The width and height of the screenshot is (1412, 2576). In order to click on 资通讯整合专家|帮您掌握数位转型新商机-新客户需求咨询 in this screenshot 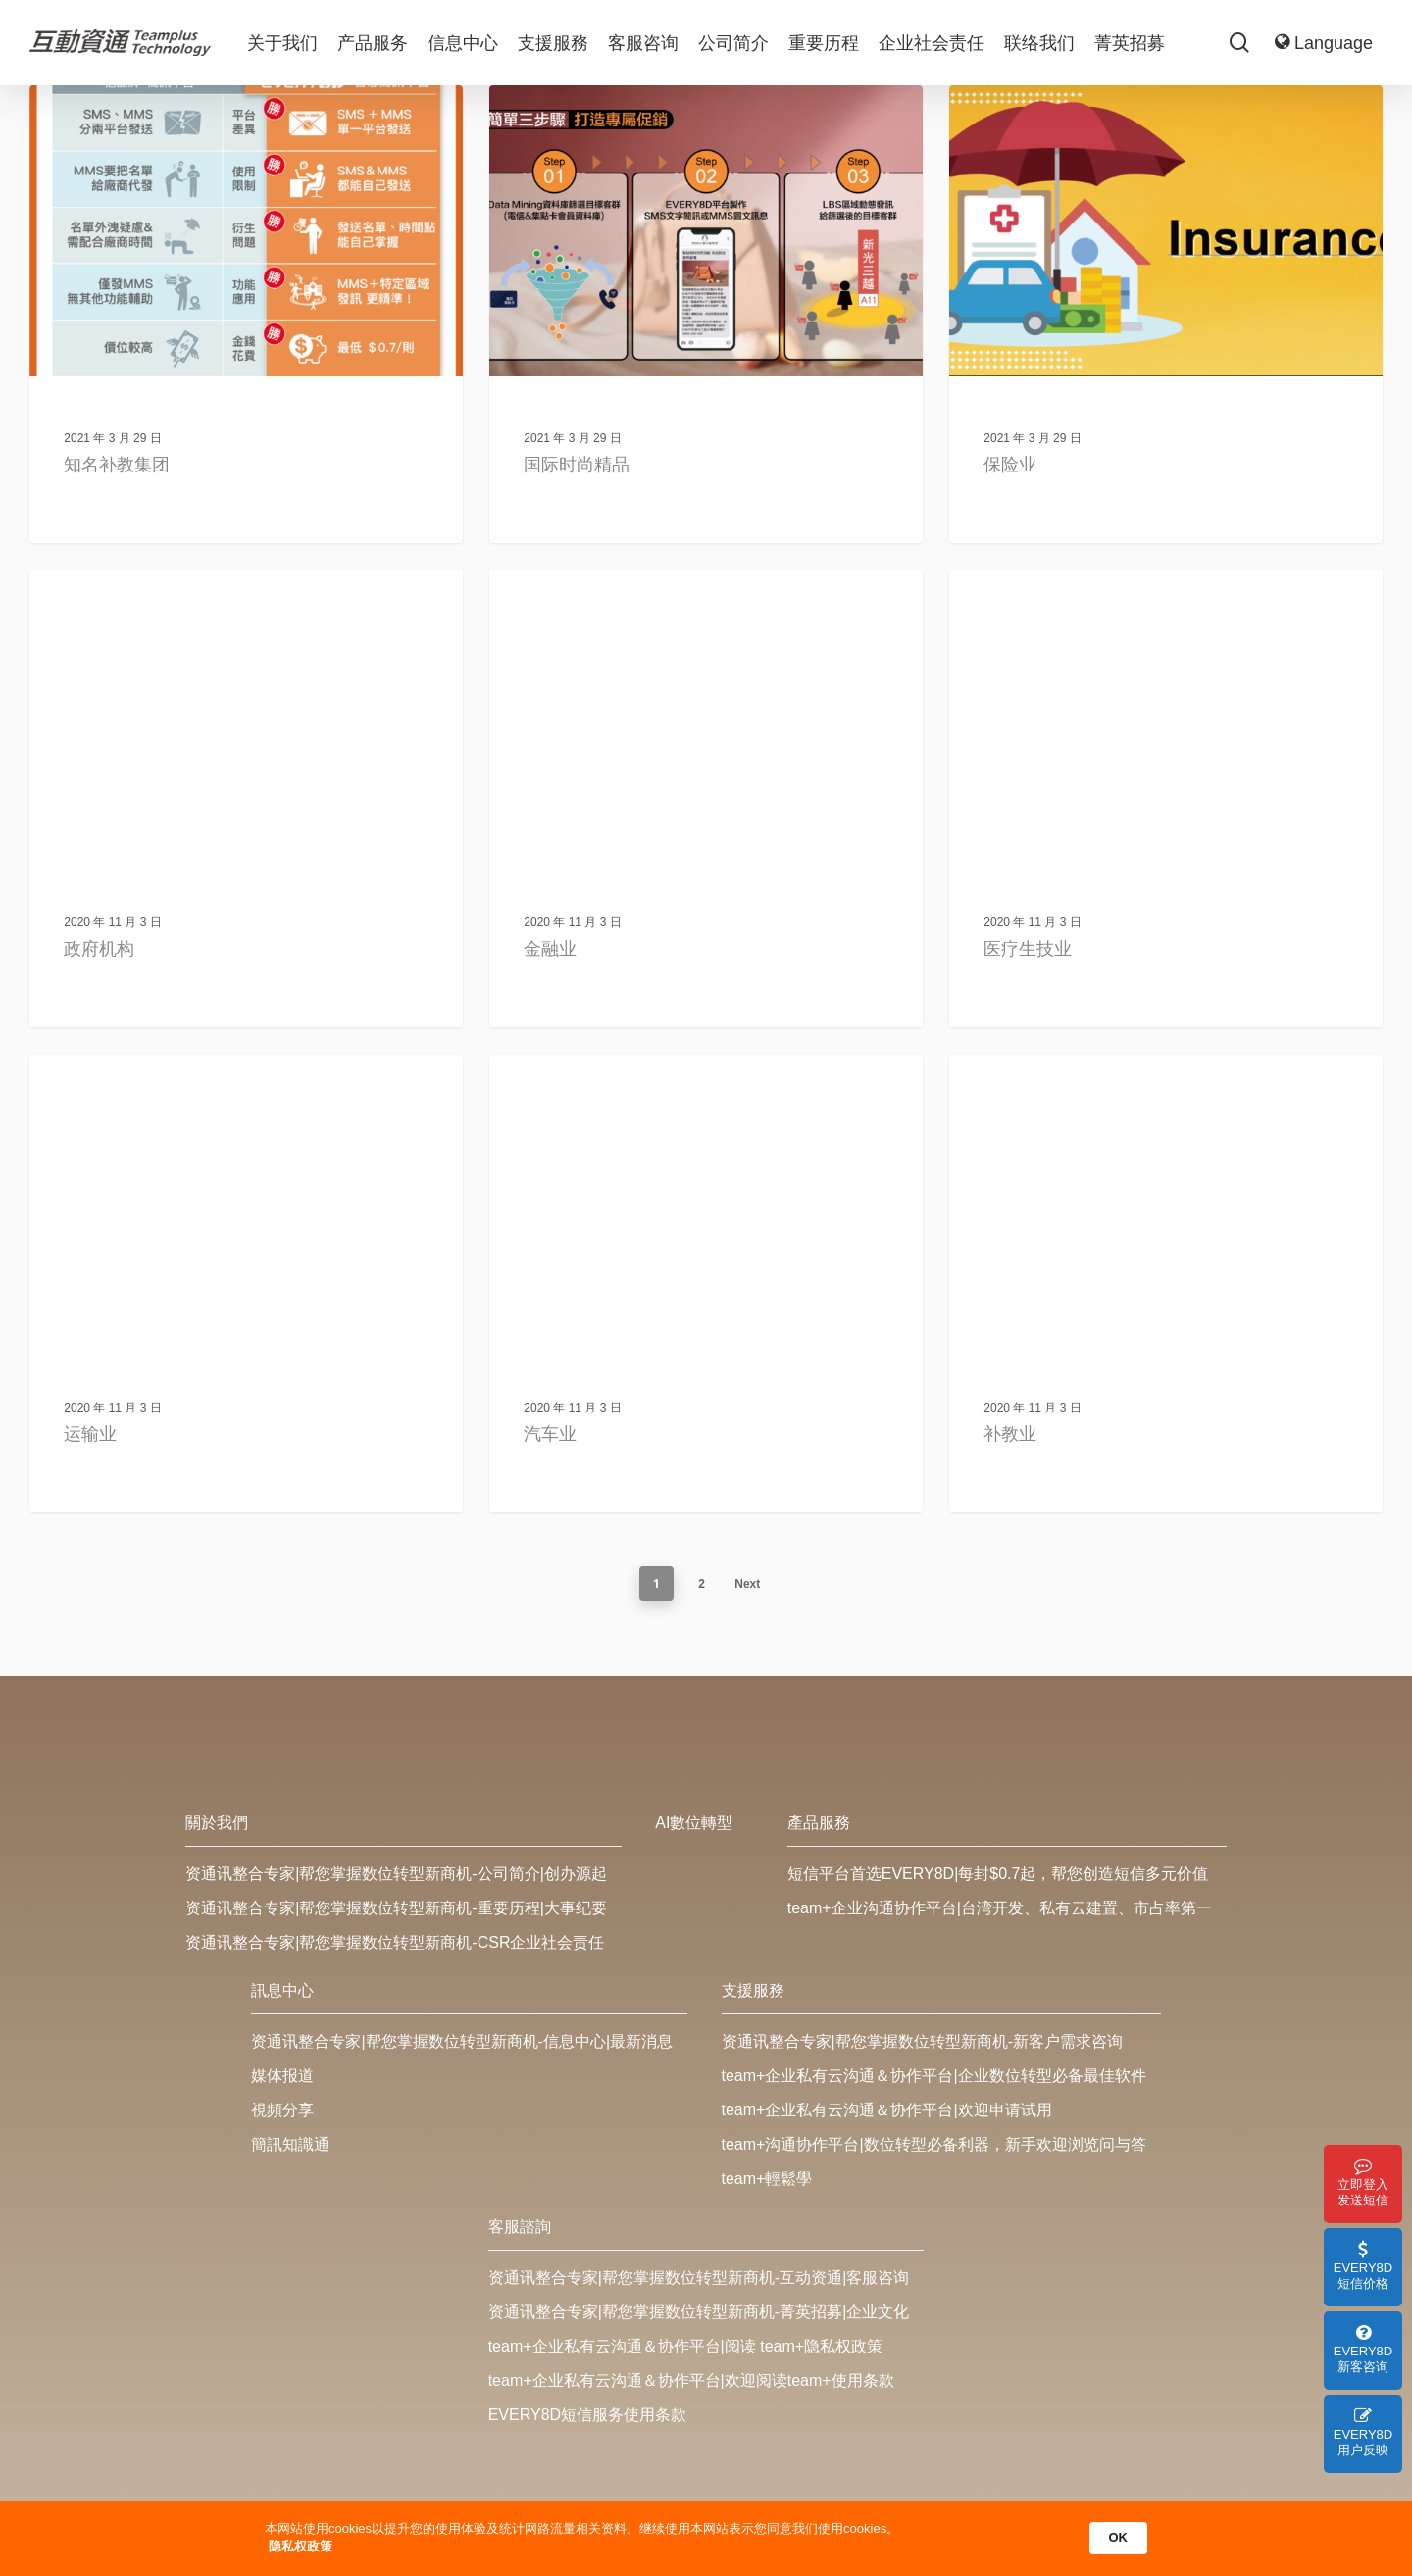, I will do `click(922, 2041)`.